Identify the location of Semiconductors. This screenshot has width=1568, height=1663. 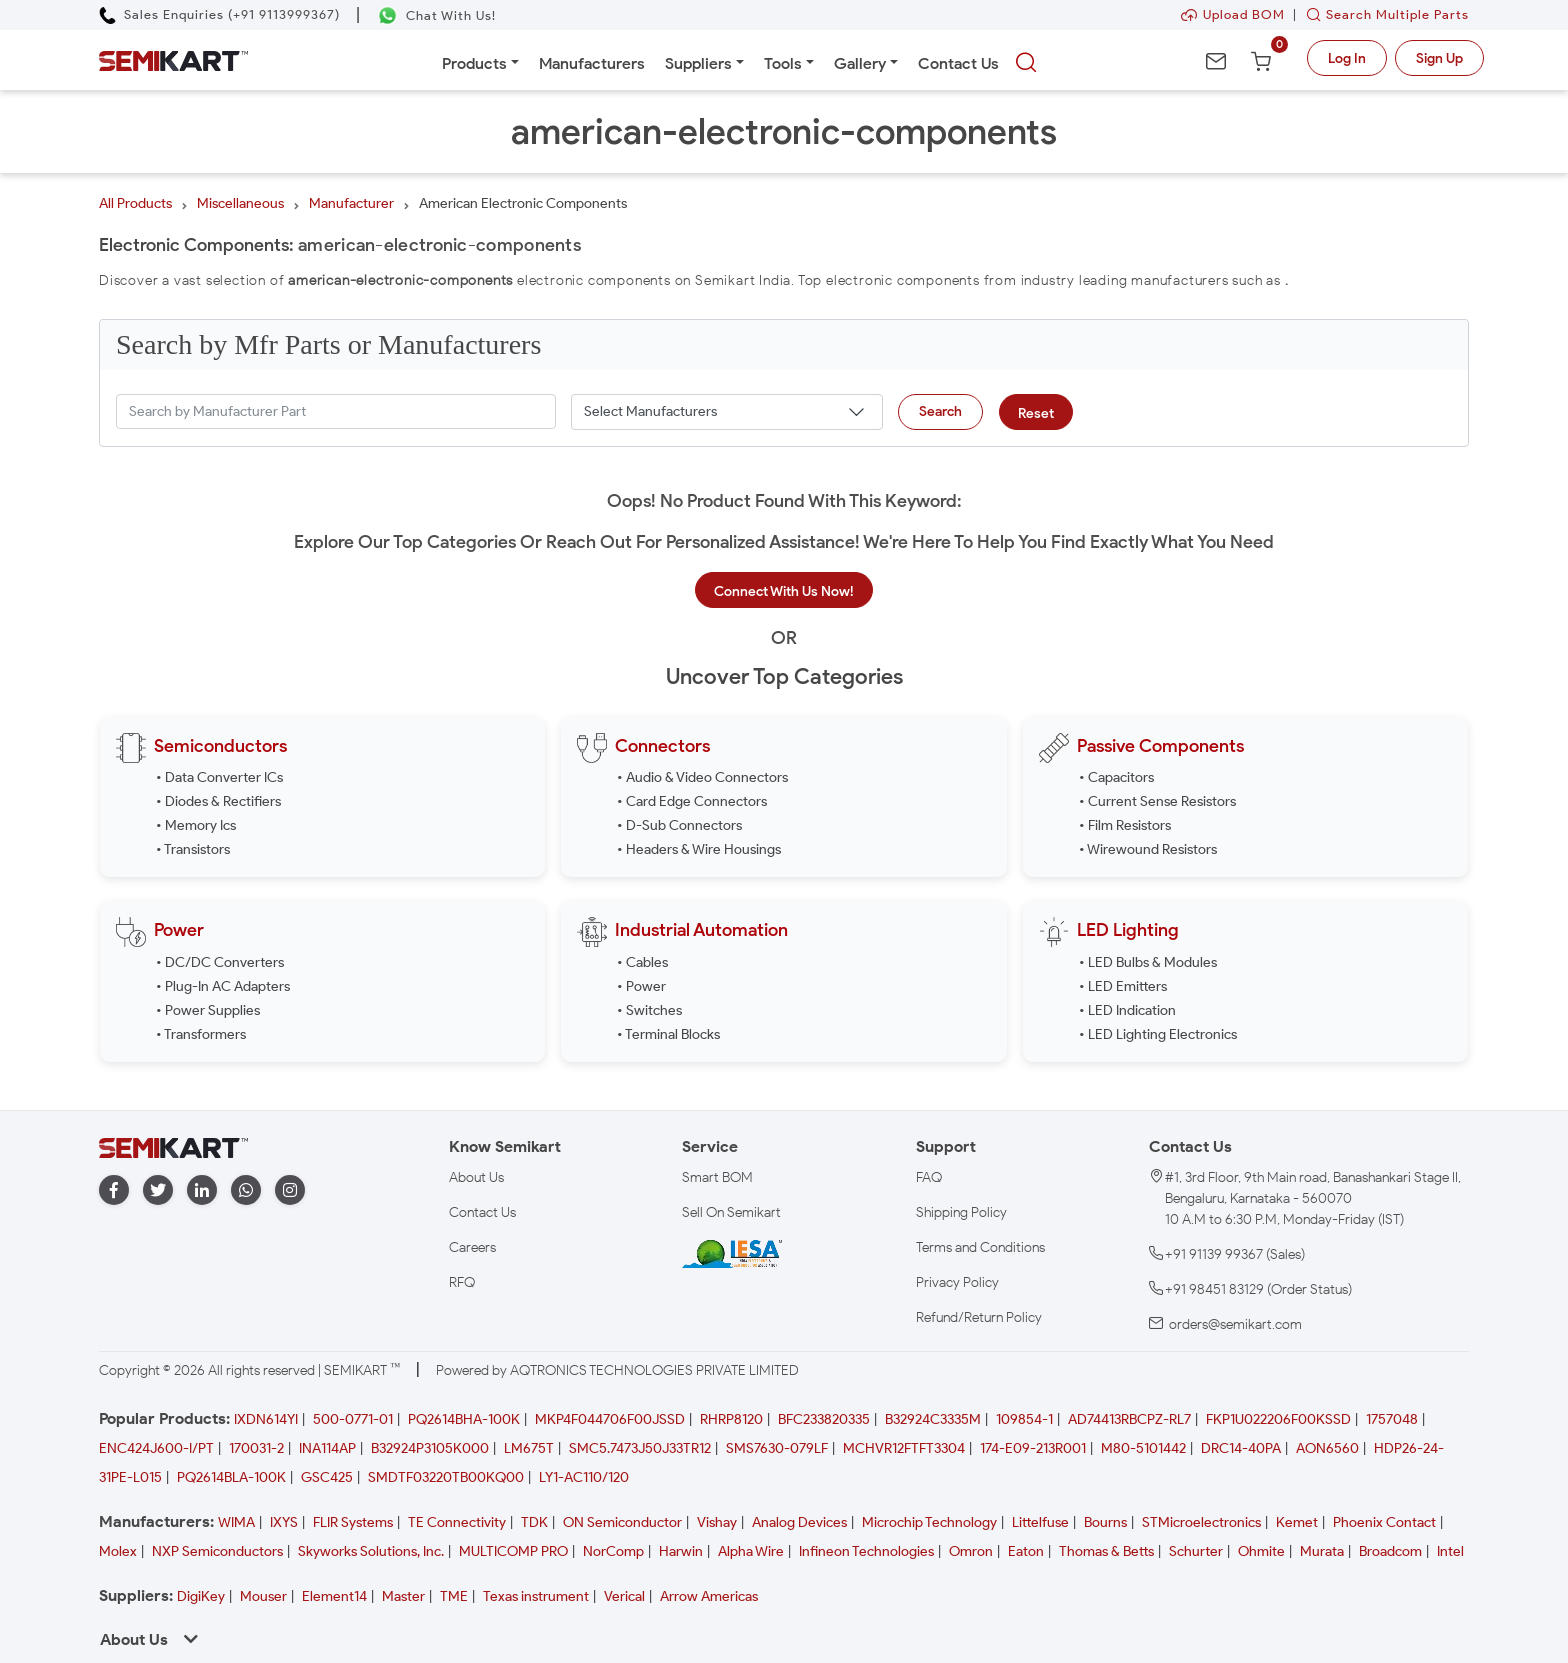
(220, 746).